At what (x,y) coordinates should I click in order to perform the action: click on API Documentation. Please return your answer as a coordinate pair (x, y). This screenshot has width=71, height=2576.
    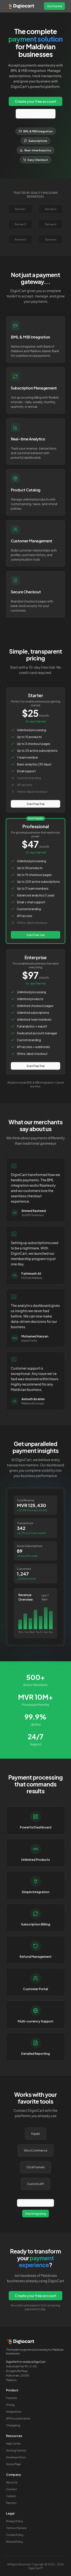
    Looking at the image, I should click on (18, 2418).